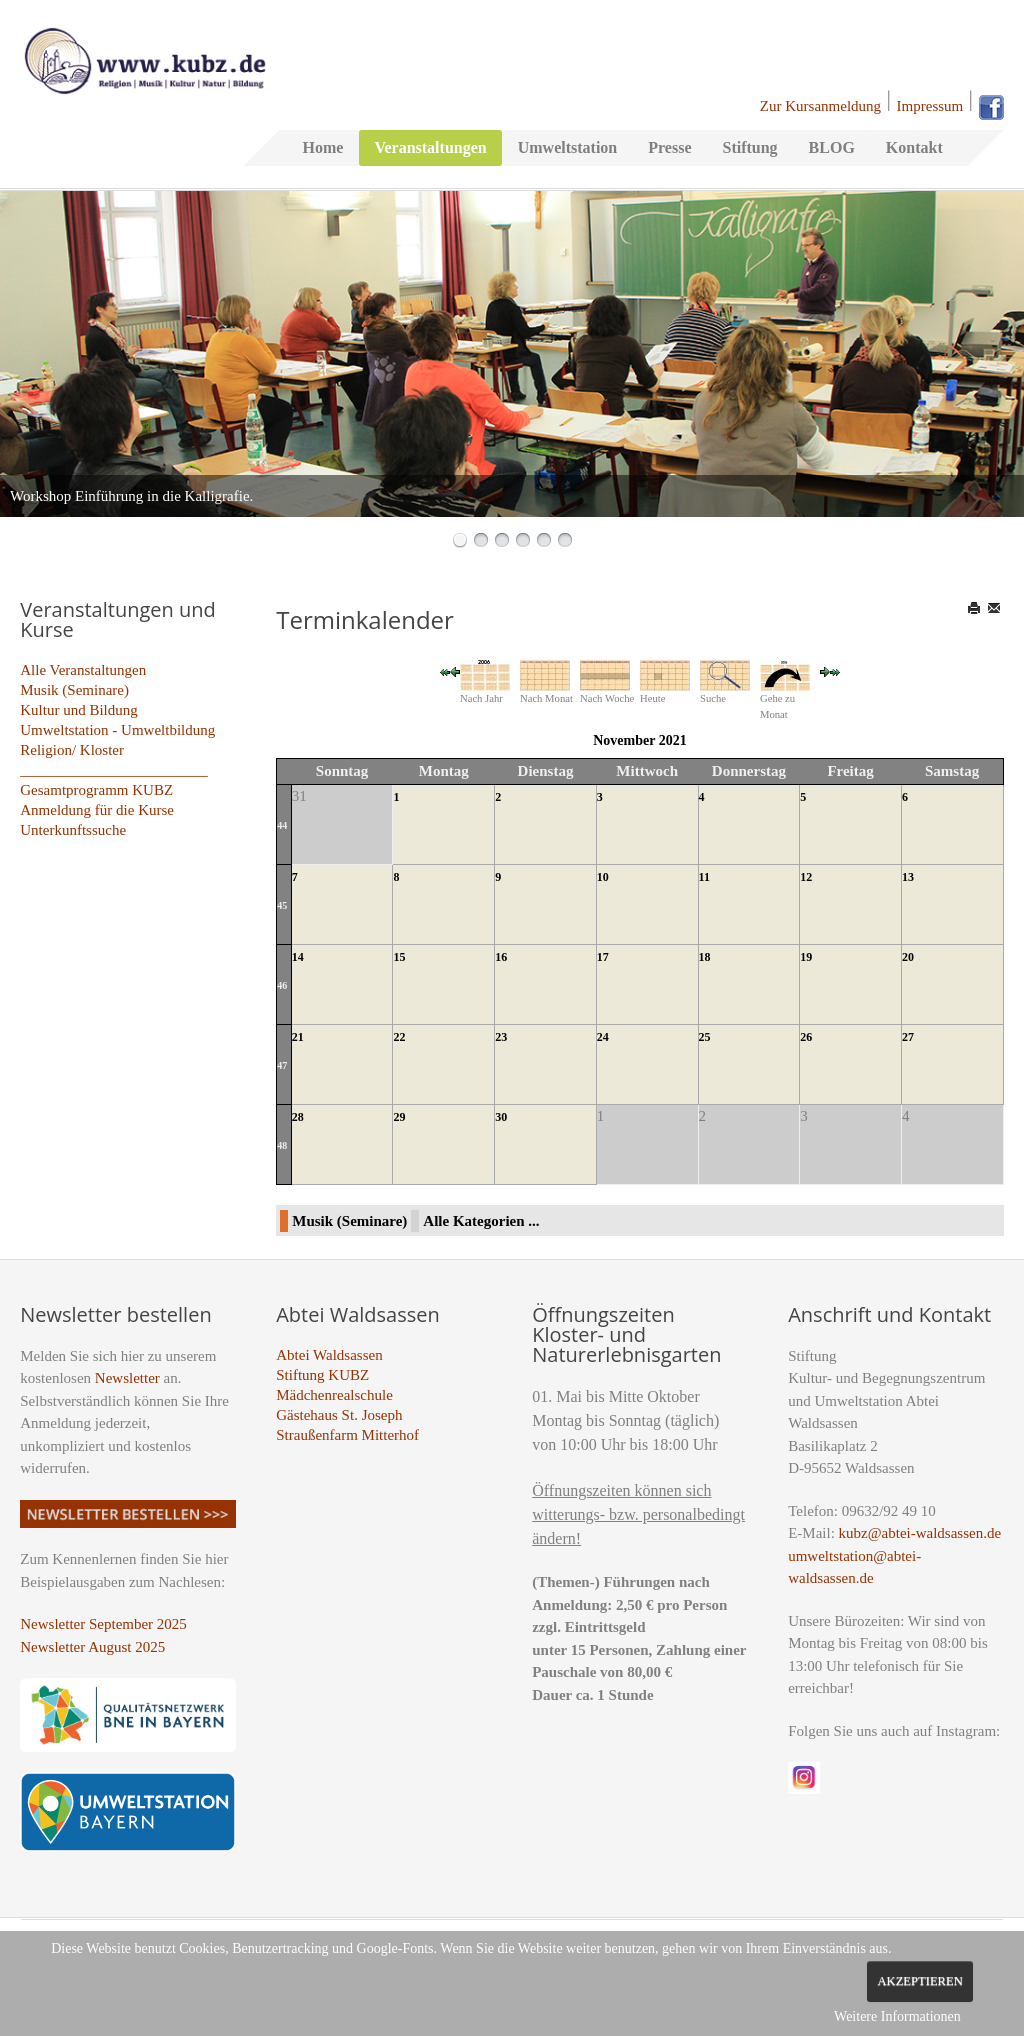  I want to click on Home, so click(323, 147).